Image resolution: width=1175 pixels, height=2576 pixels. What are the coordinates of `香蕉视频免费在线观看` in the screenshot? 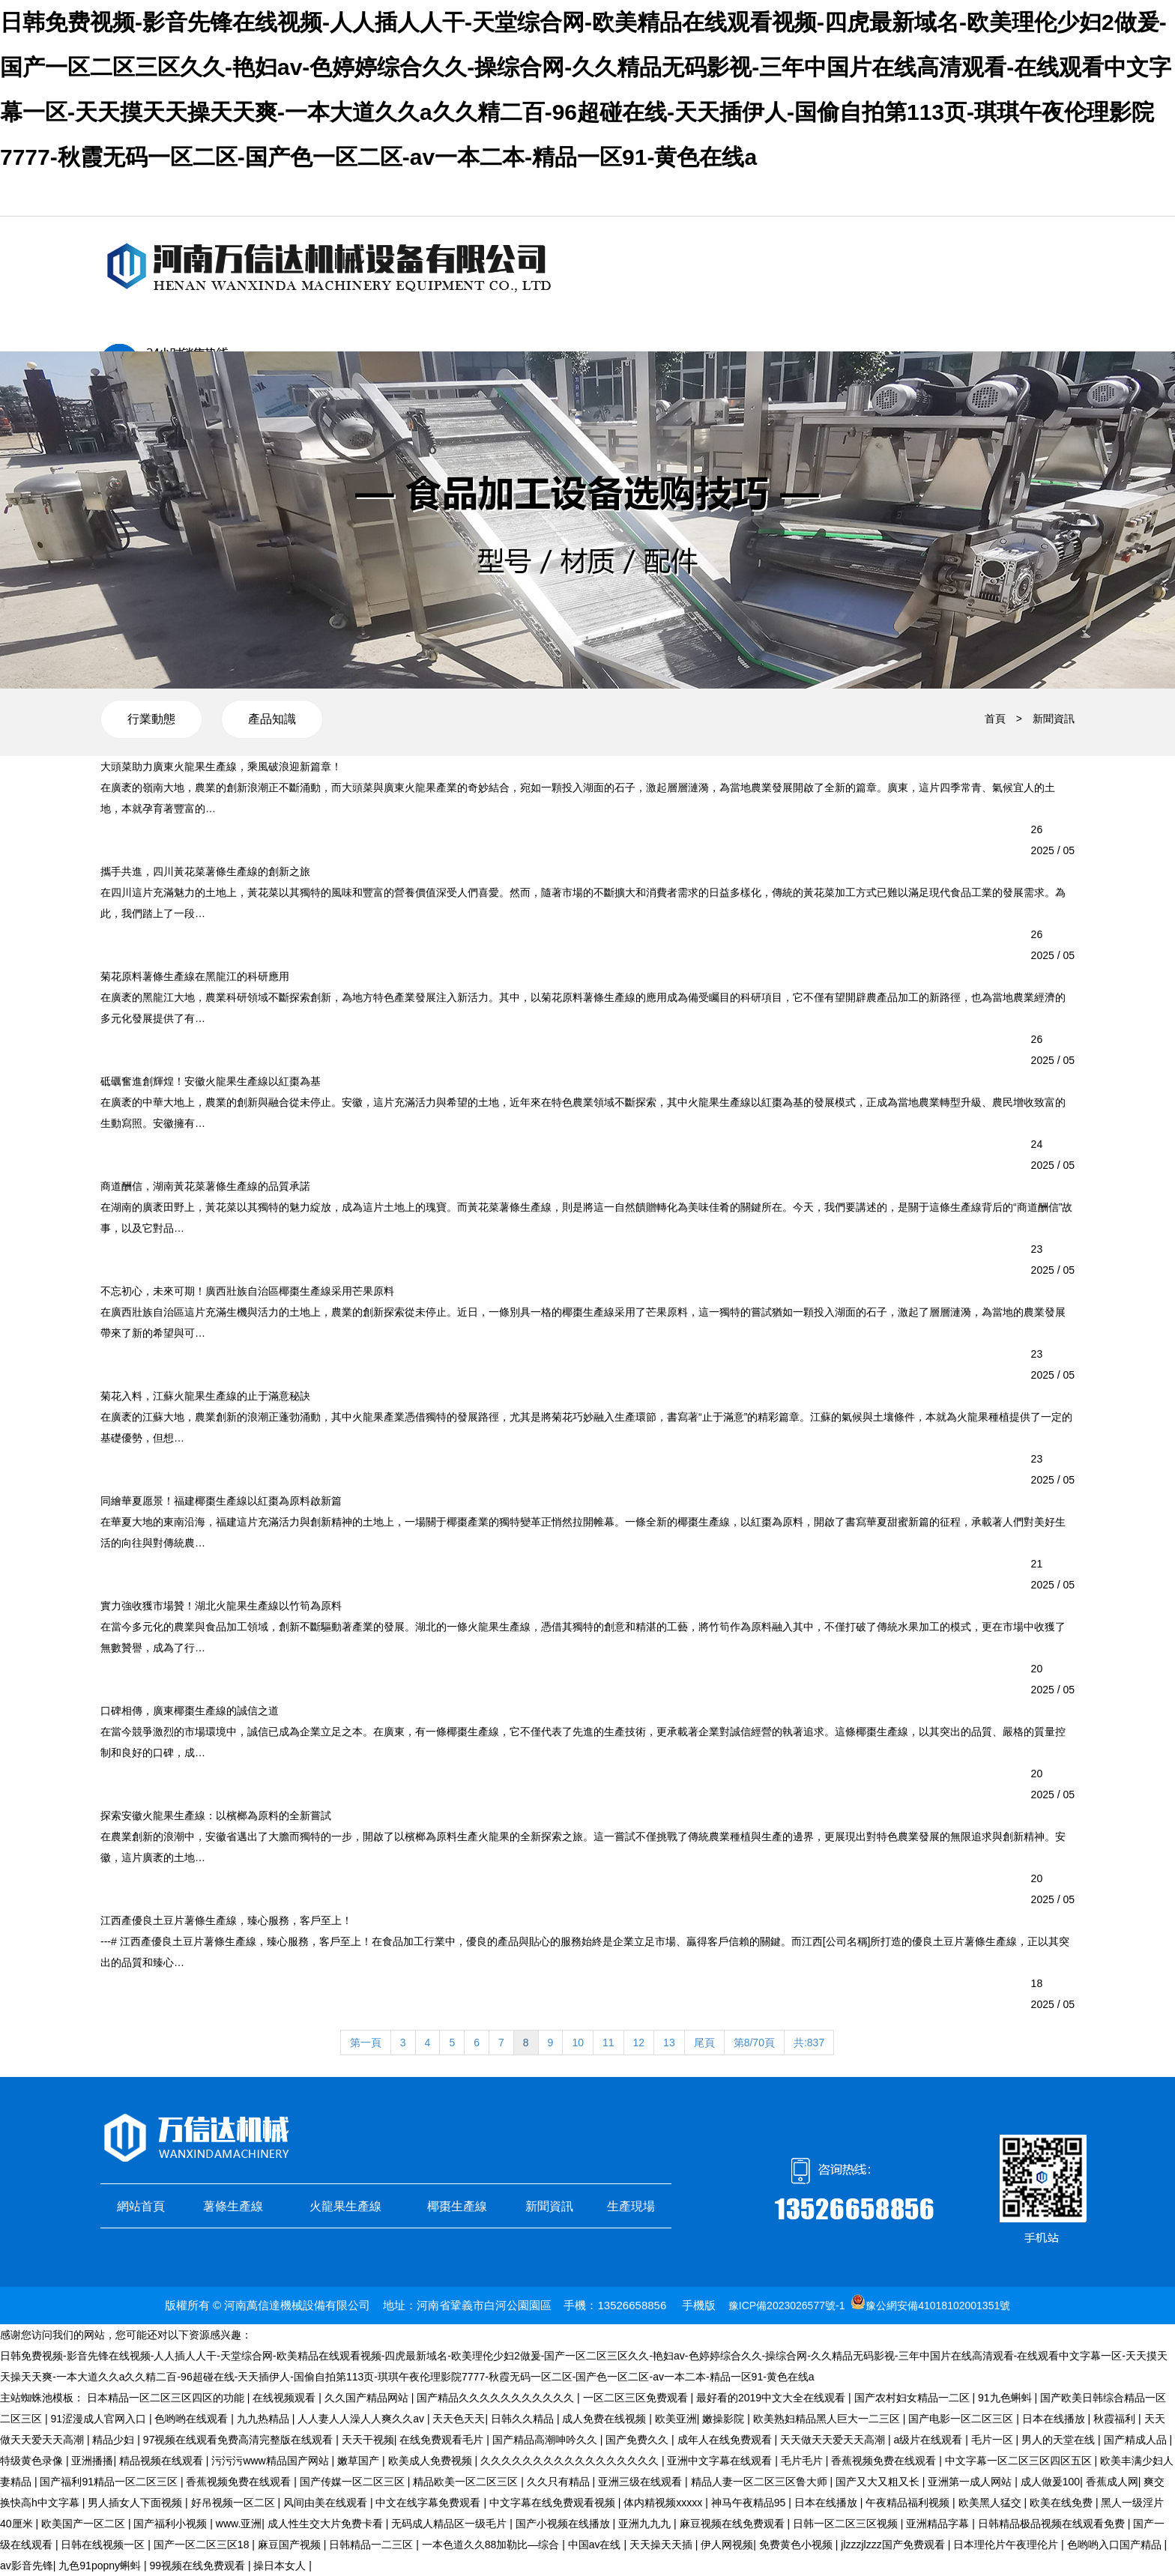 It's located at (885, 2461).